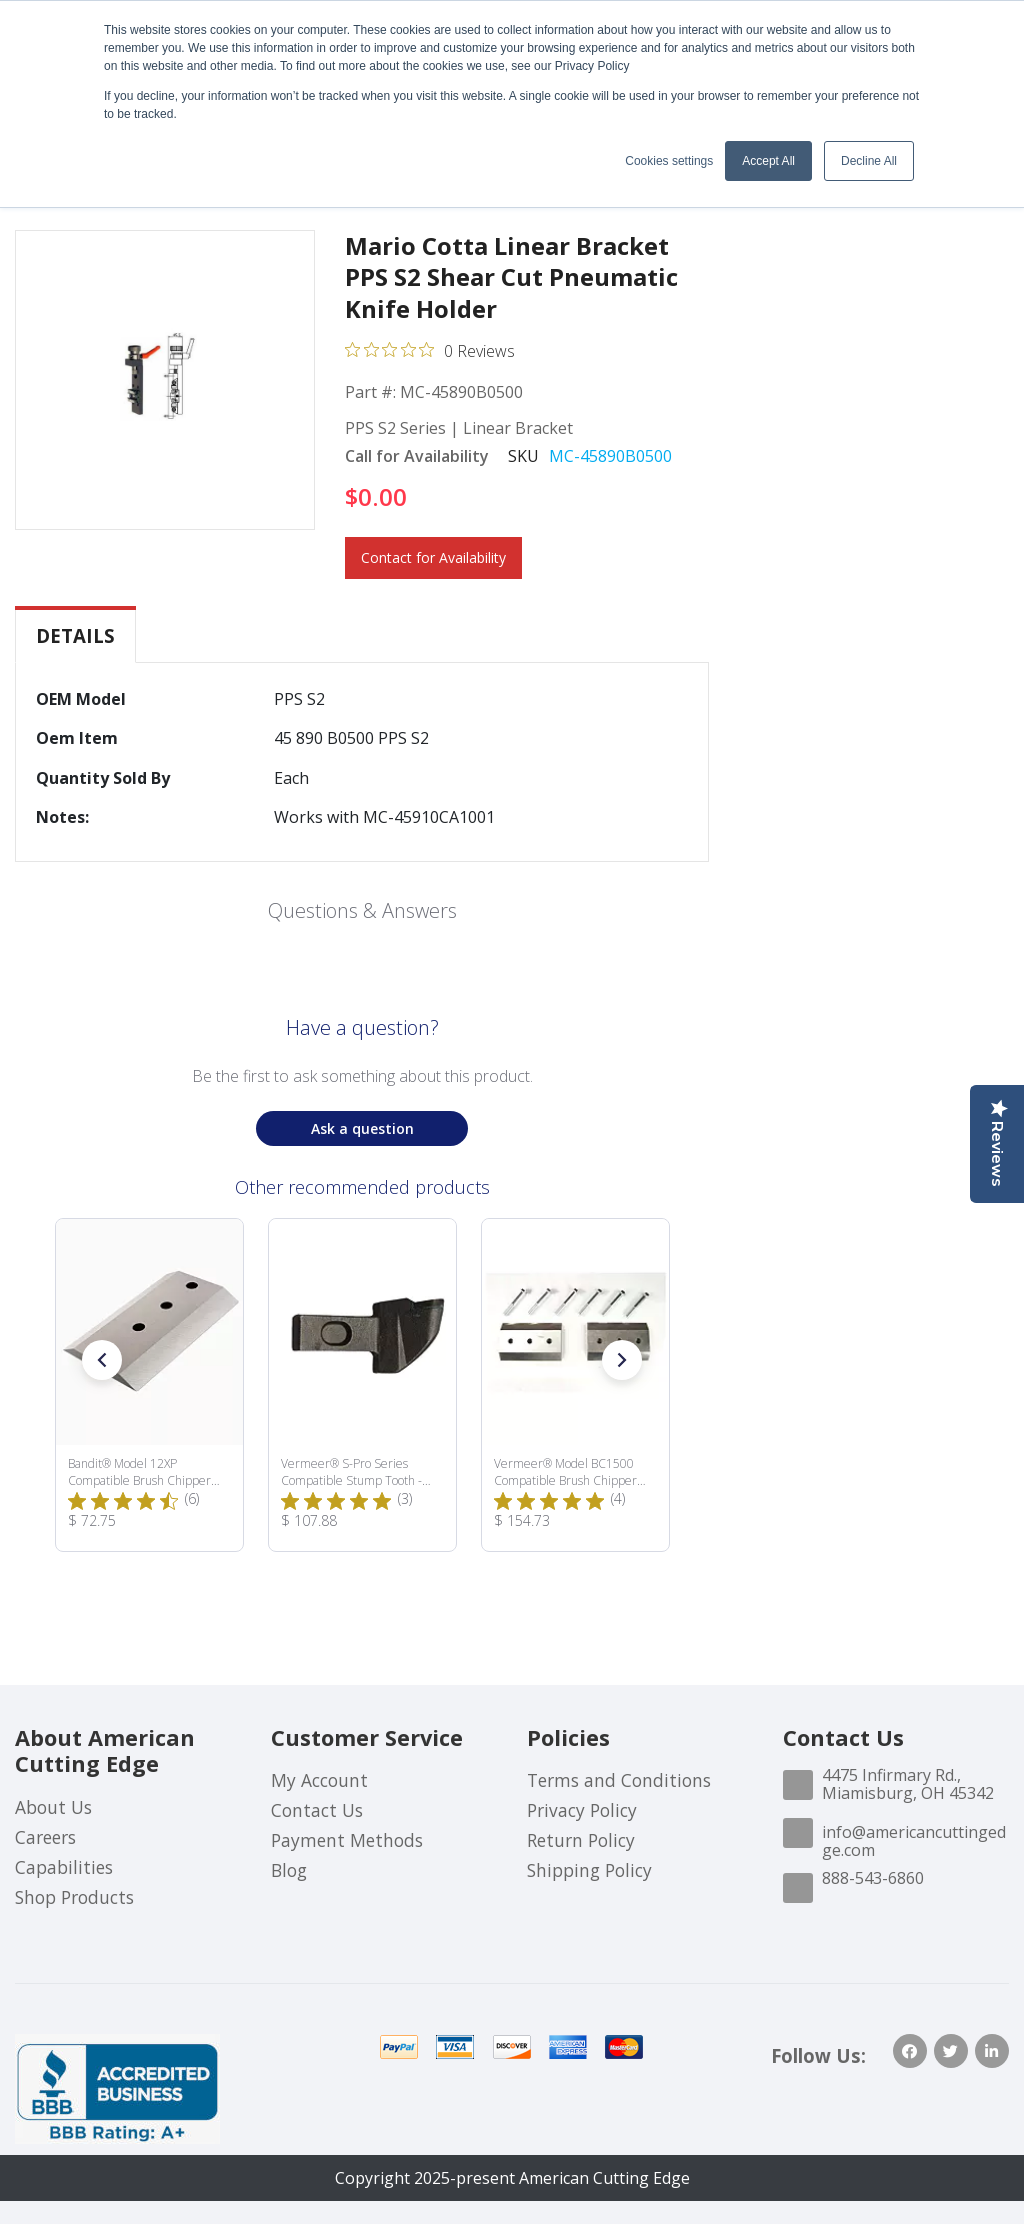  Describe the element at coordinates (53, 1807) in the screenshot. I see `About Us` at that location.